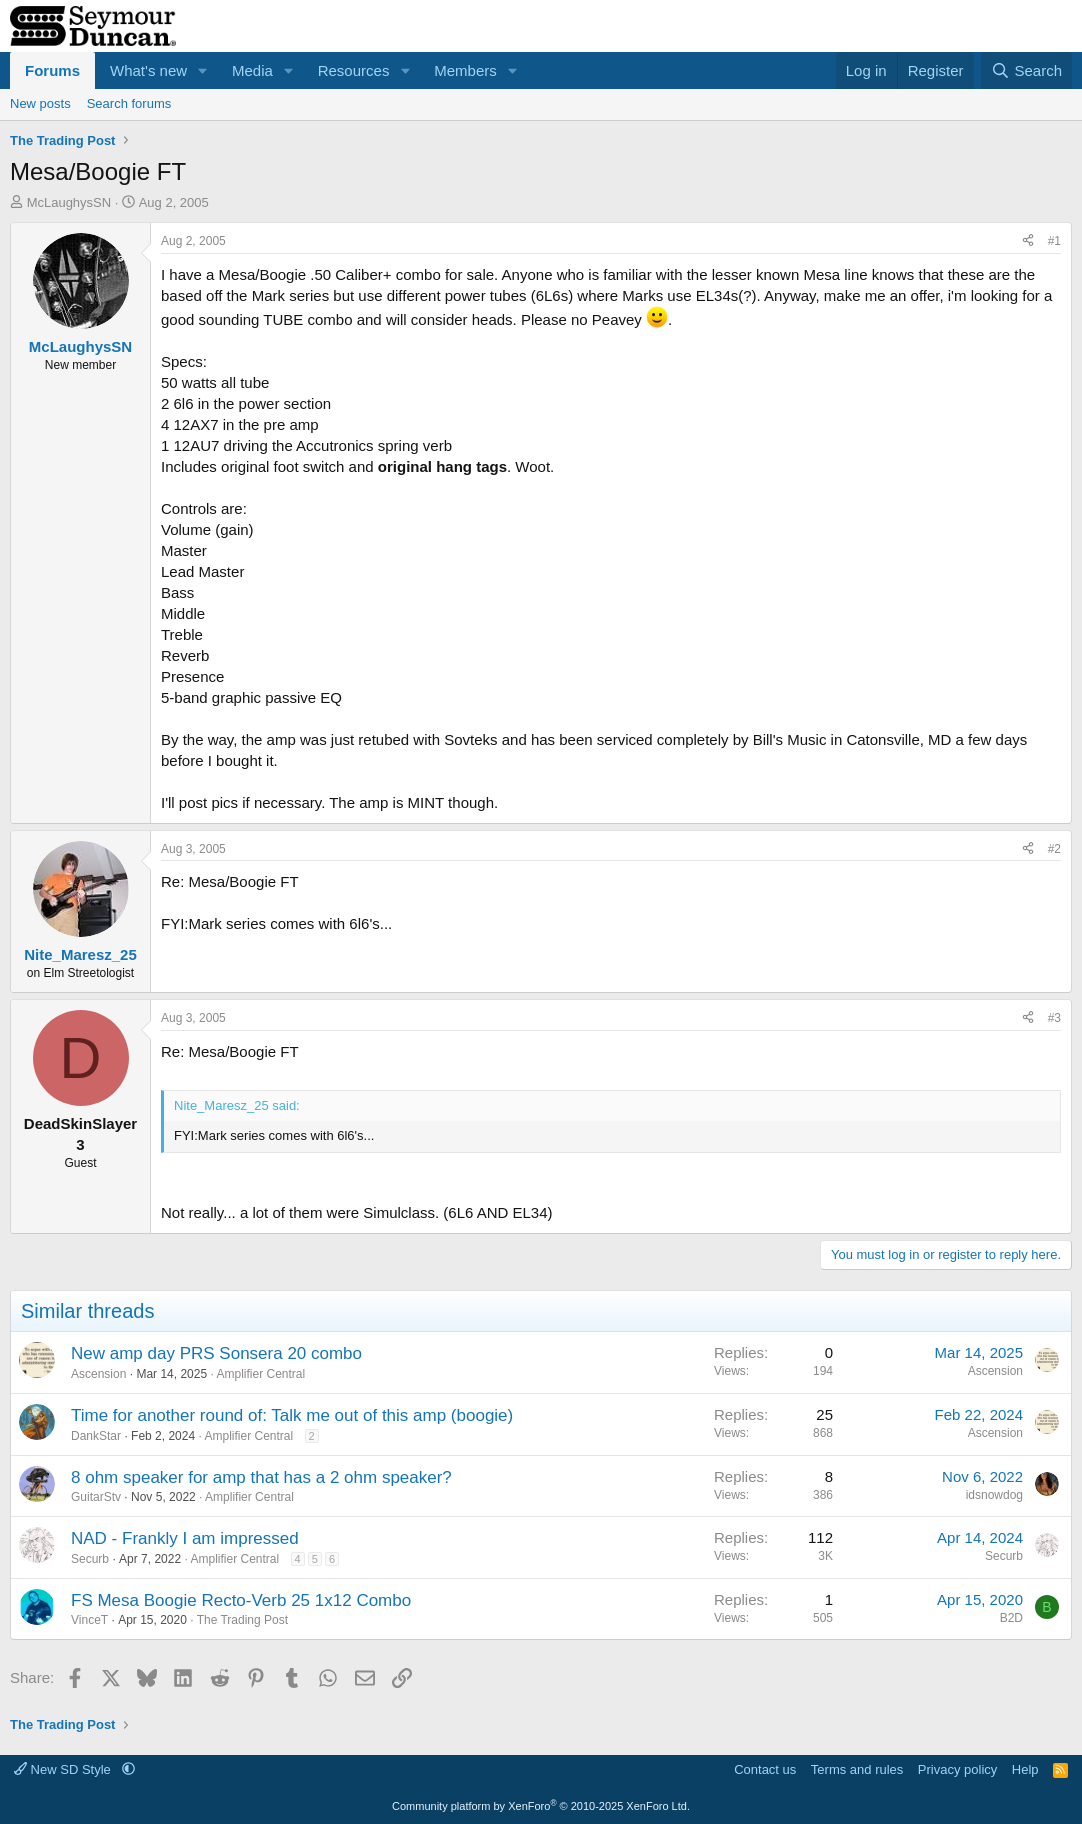  What do you see at coordinates (185, 1538) in the screenshot?
I see `NAD - Frankly I am impressed` at bounding box center [185, 1538].